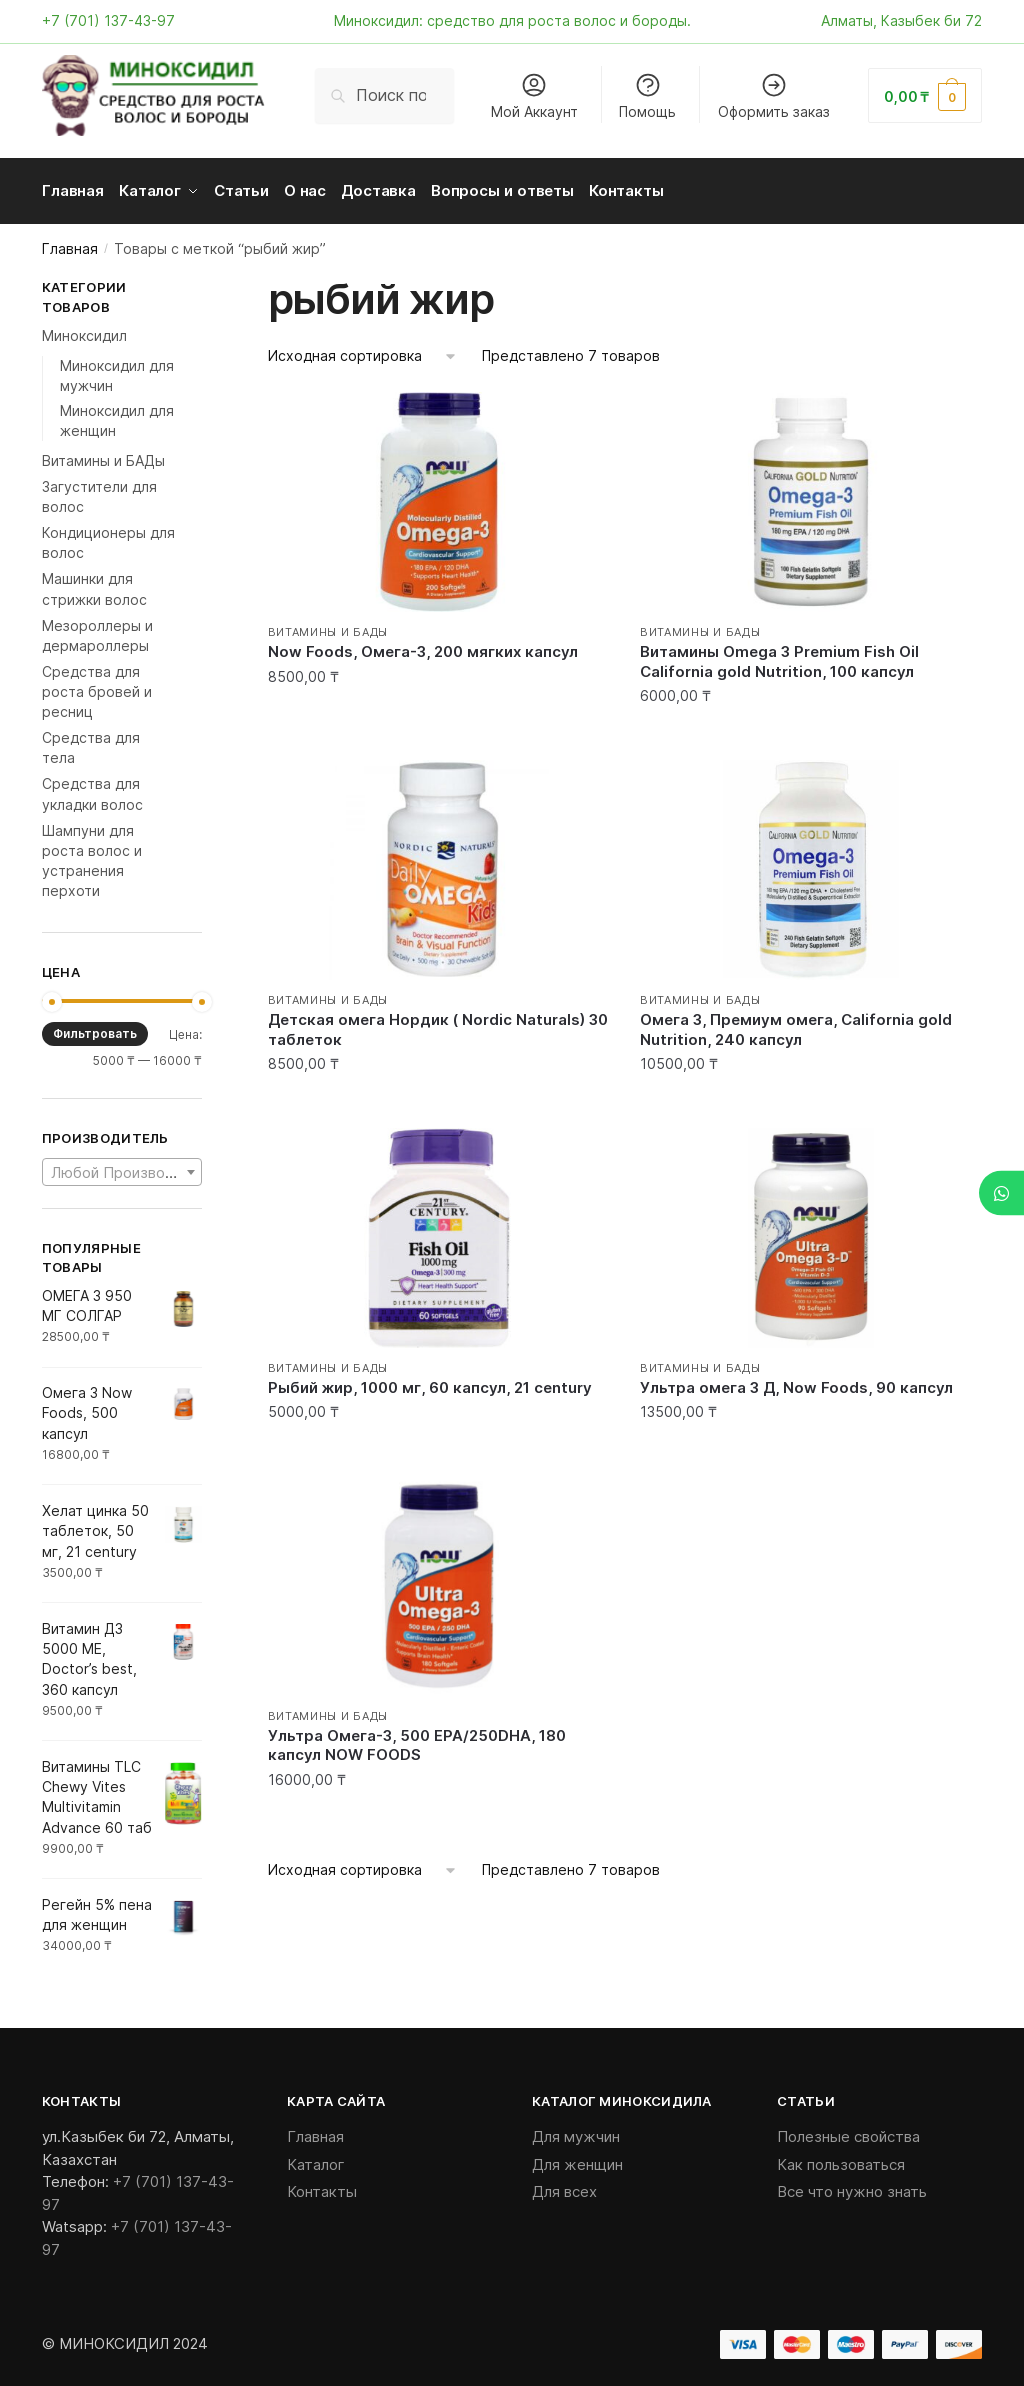  Describe the element at coordinates (852, 2186) in the screenshot. I see `Все что нужно знать` at that location.